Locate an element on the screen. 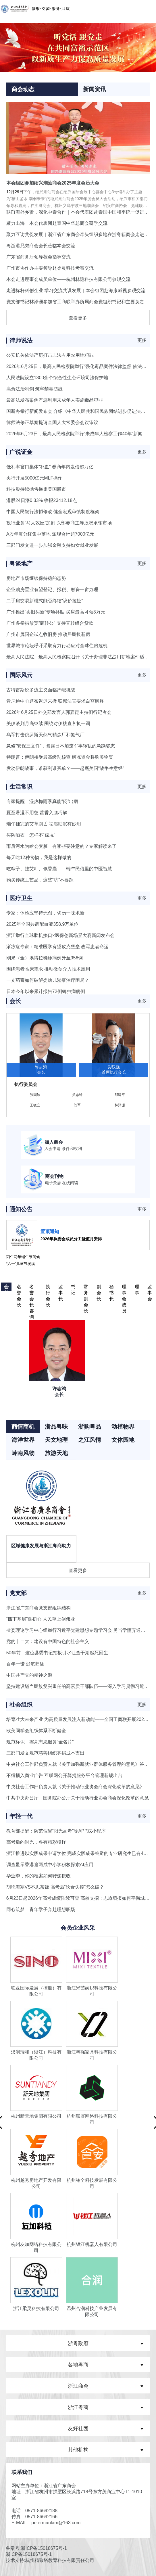 This screenshot has width=156, height=2576. 商会动态 is located at coordinates (22, 89).